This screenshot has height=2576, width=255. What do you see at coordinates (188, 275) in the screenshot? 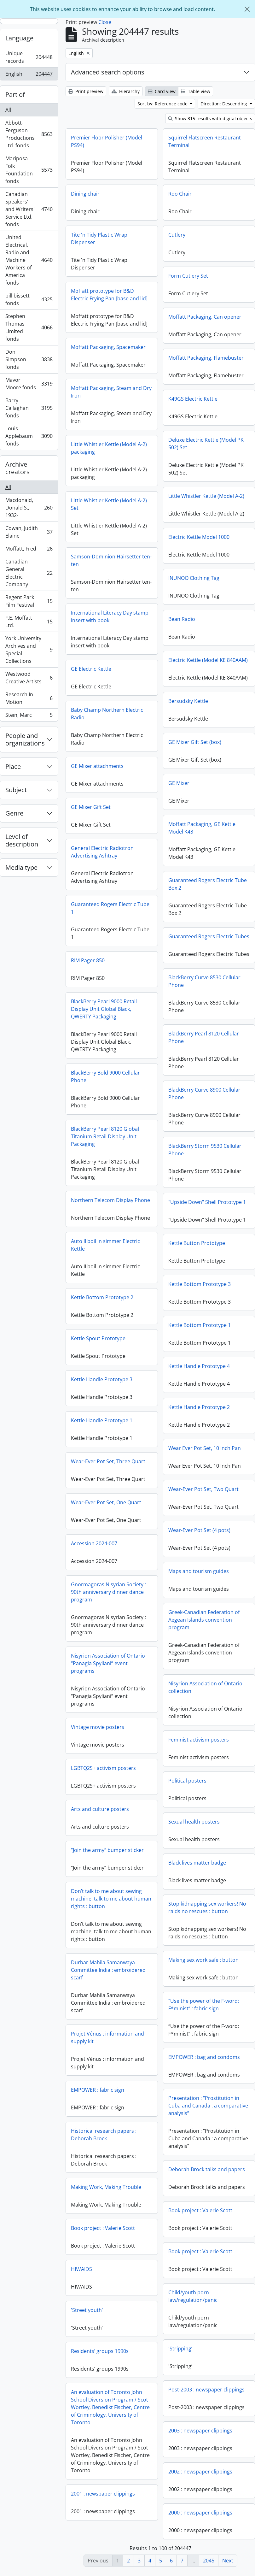
I see `Form Cutlery Set` at bounding box center [188, 275].